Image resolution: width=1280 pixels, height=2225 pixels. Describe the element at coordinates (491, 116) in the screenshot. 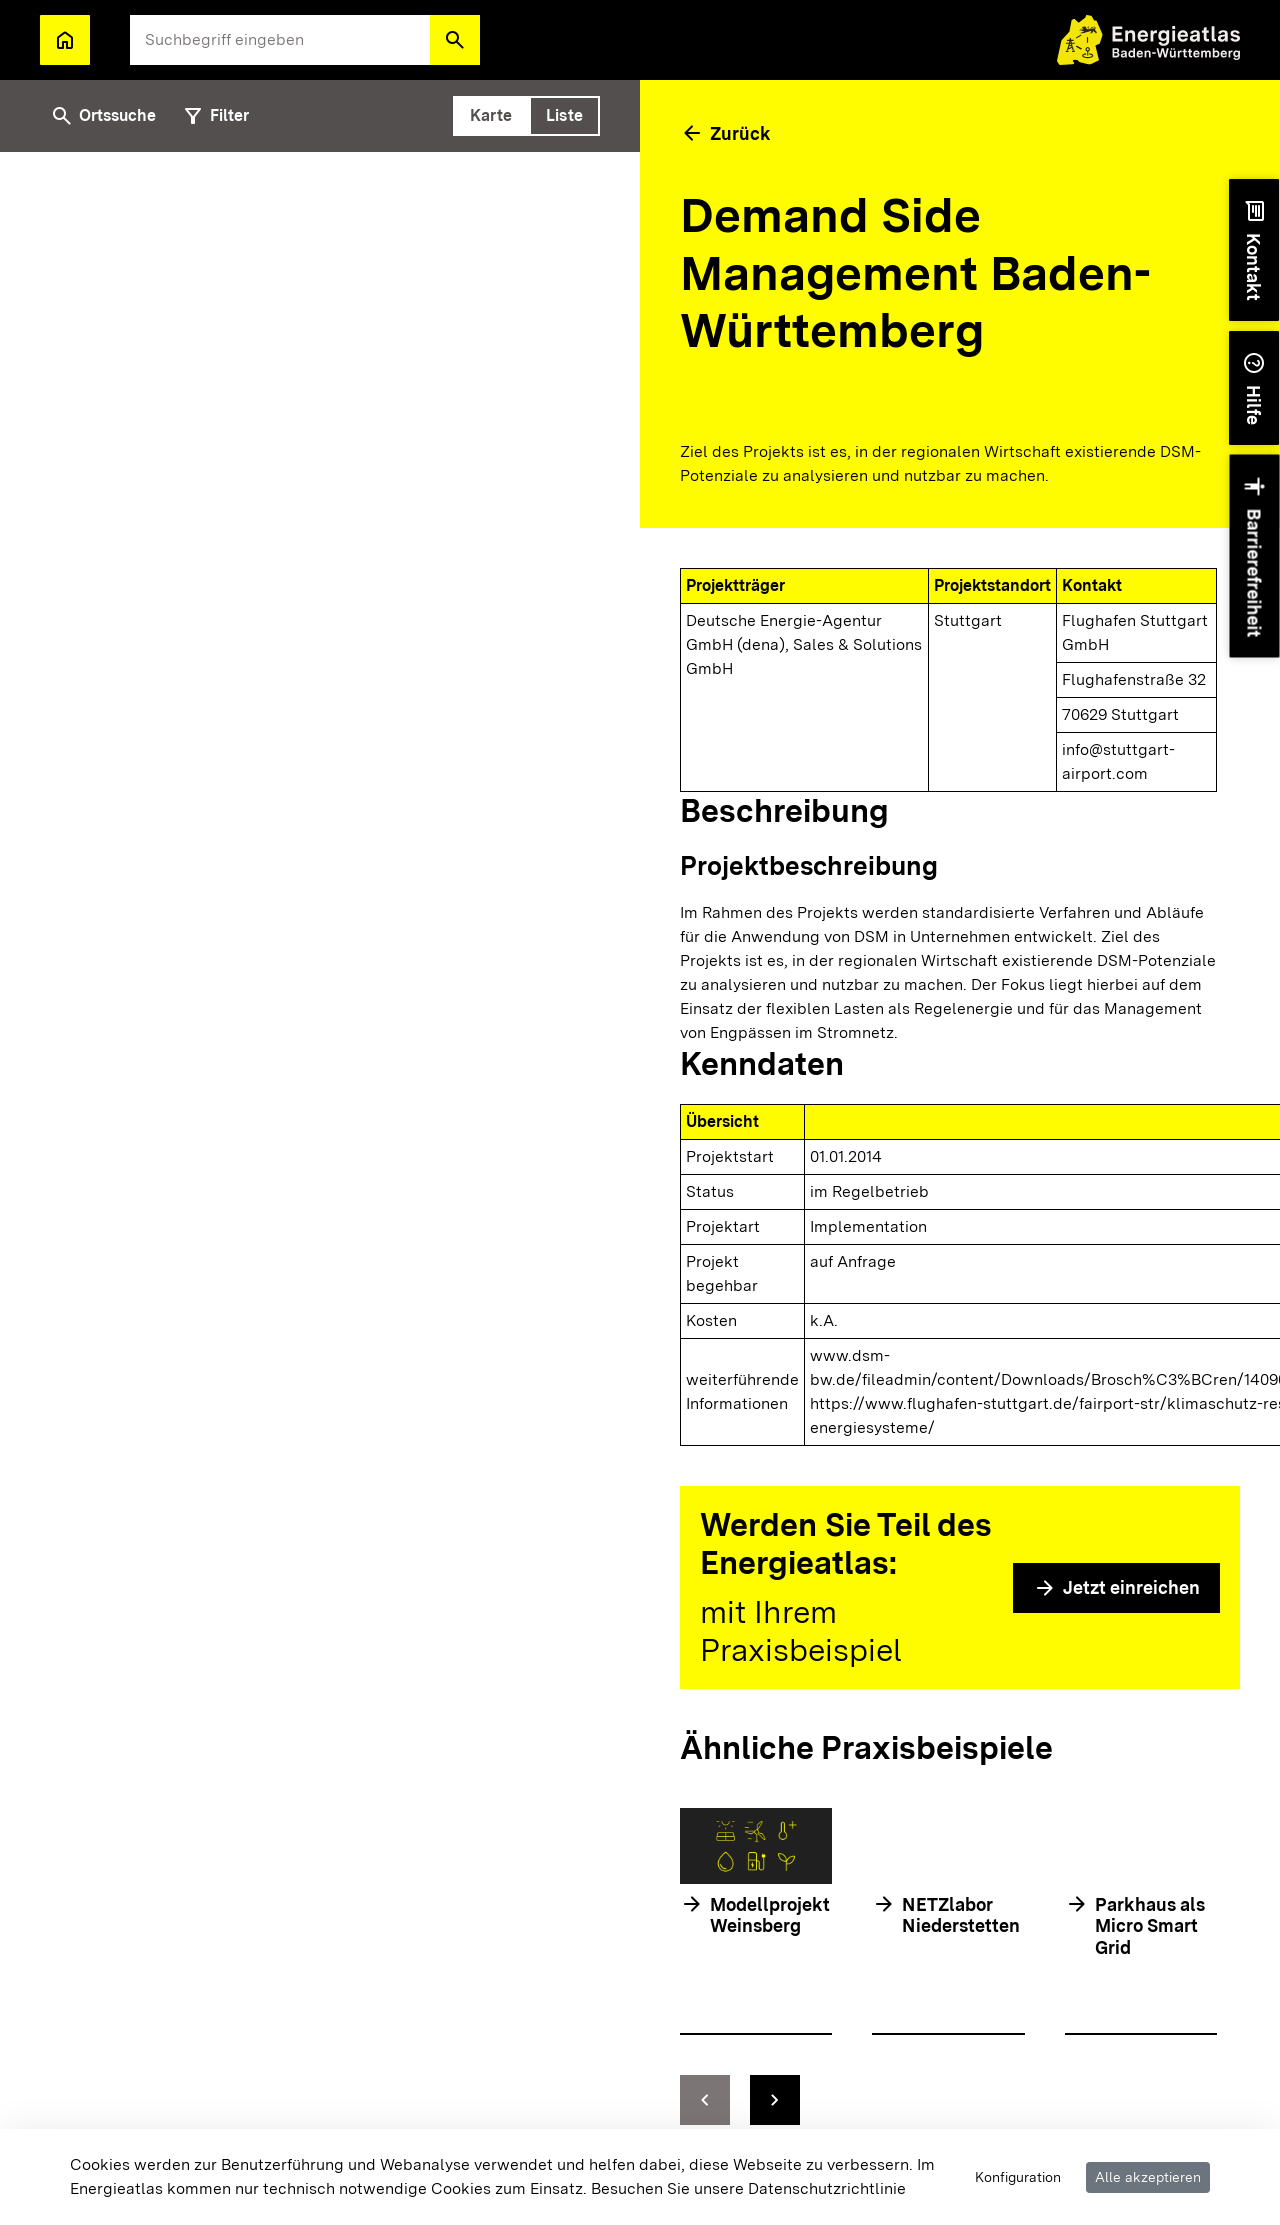

I see `[tab]` at that location.